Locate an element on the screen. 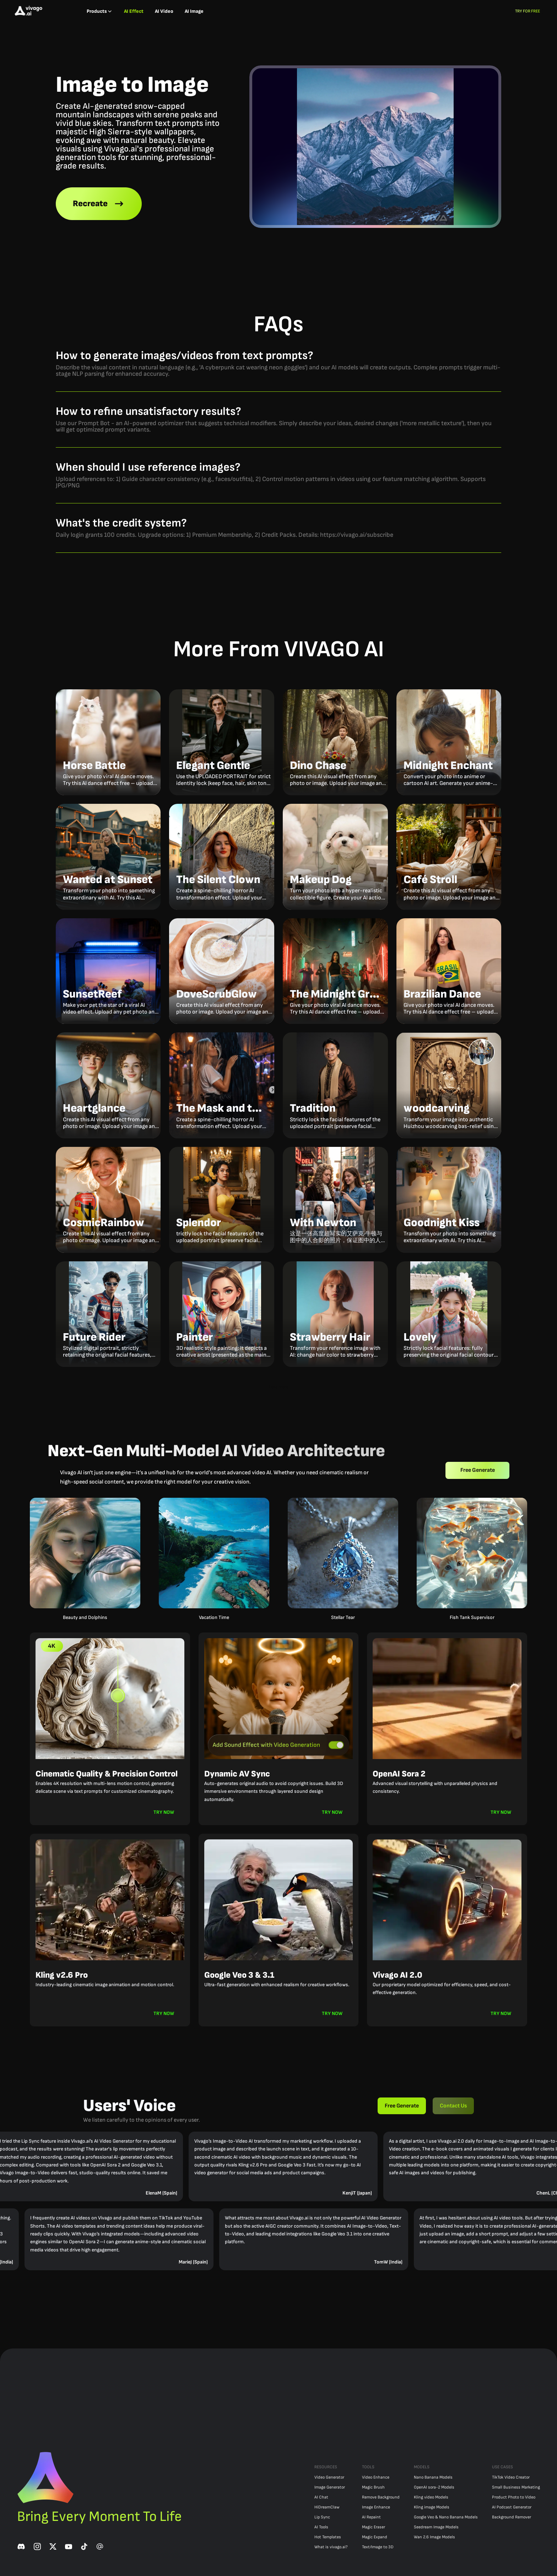  AI Video is located at coordinates (164, 11).